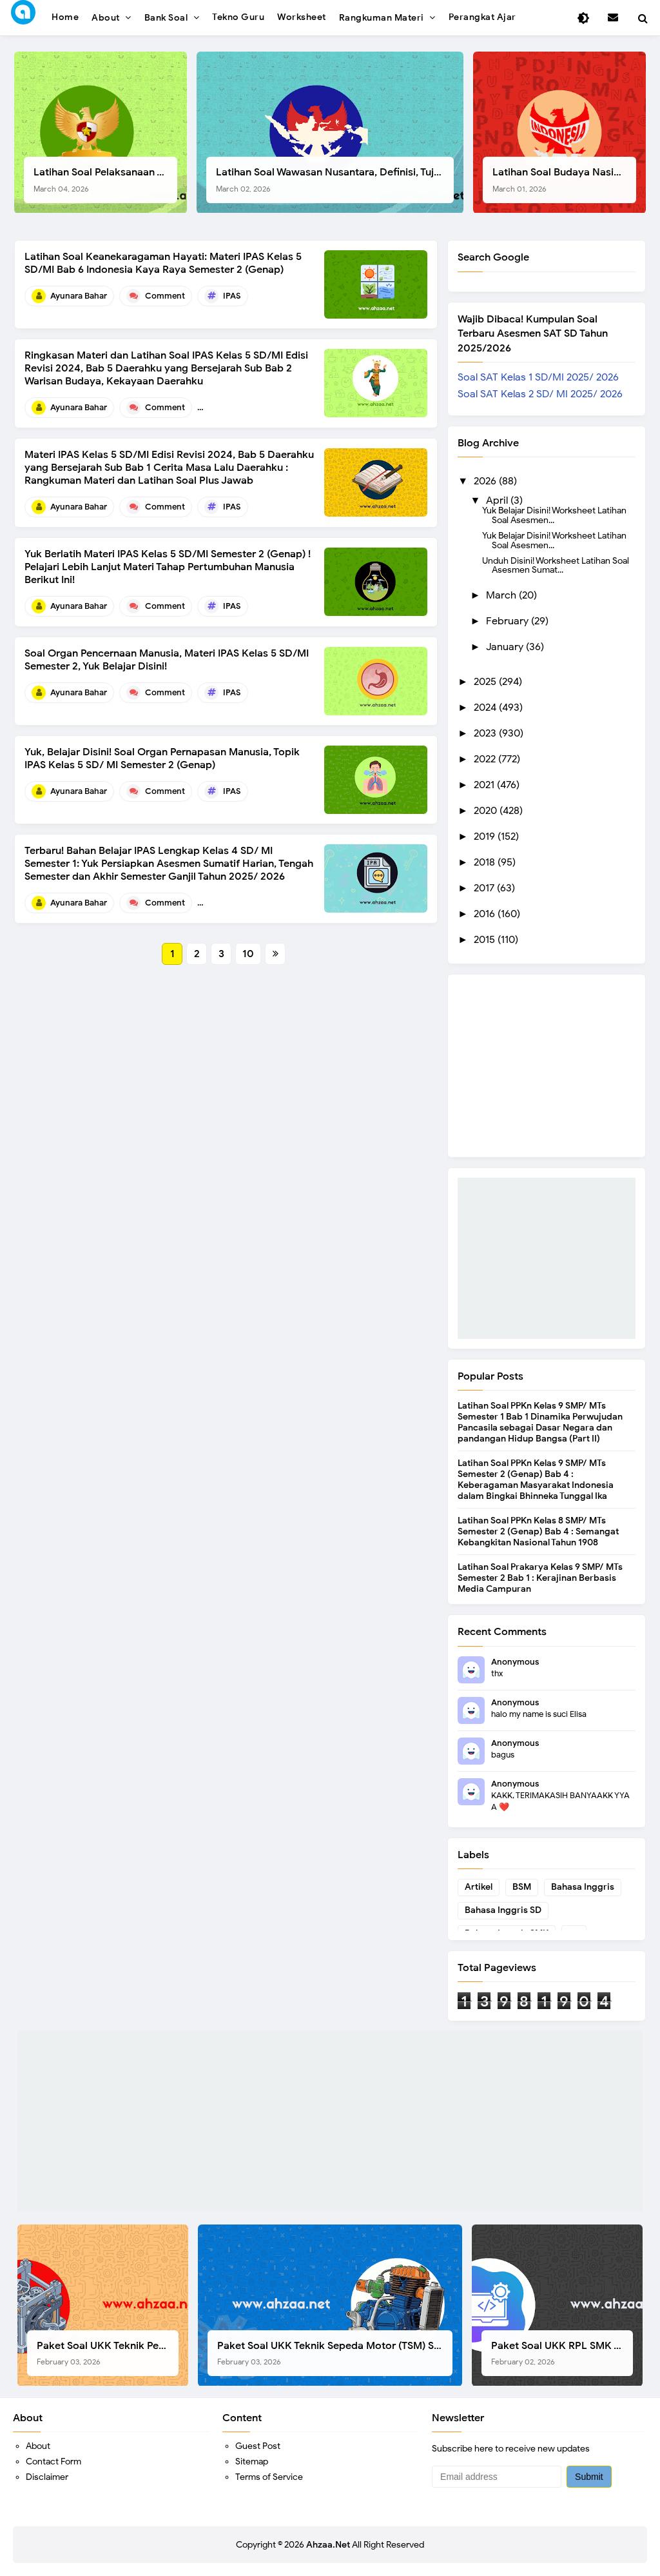 The image size is (660, 2576). I want to click on Bab 5 Daerahku yang Bersejarah, so click(285, 407).